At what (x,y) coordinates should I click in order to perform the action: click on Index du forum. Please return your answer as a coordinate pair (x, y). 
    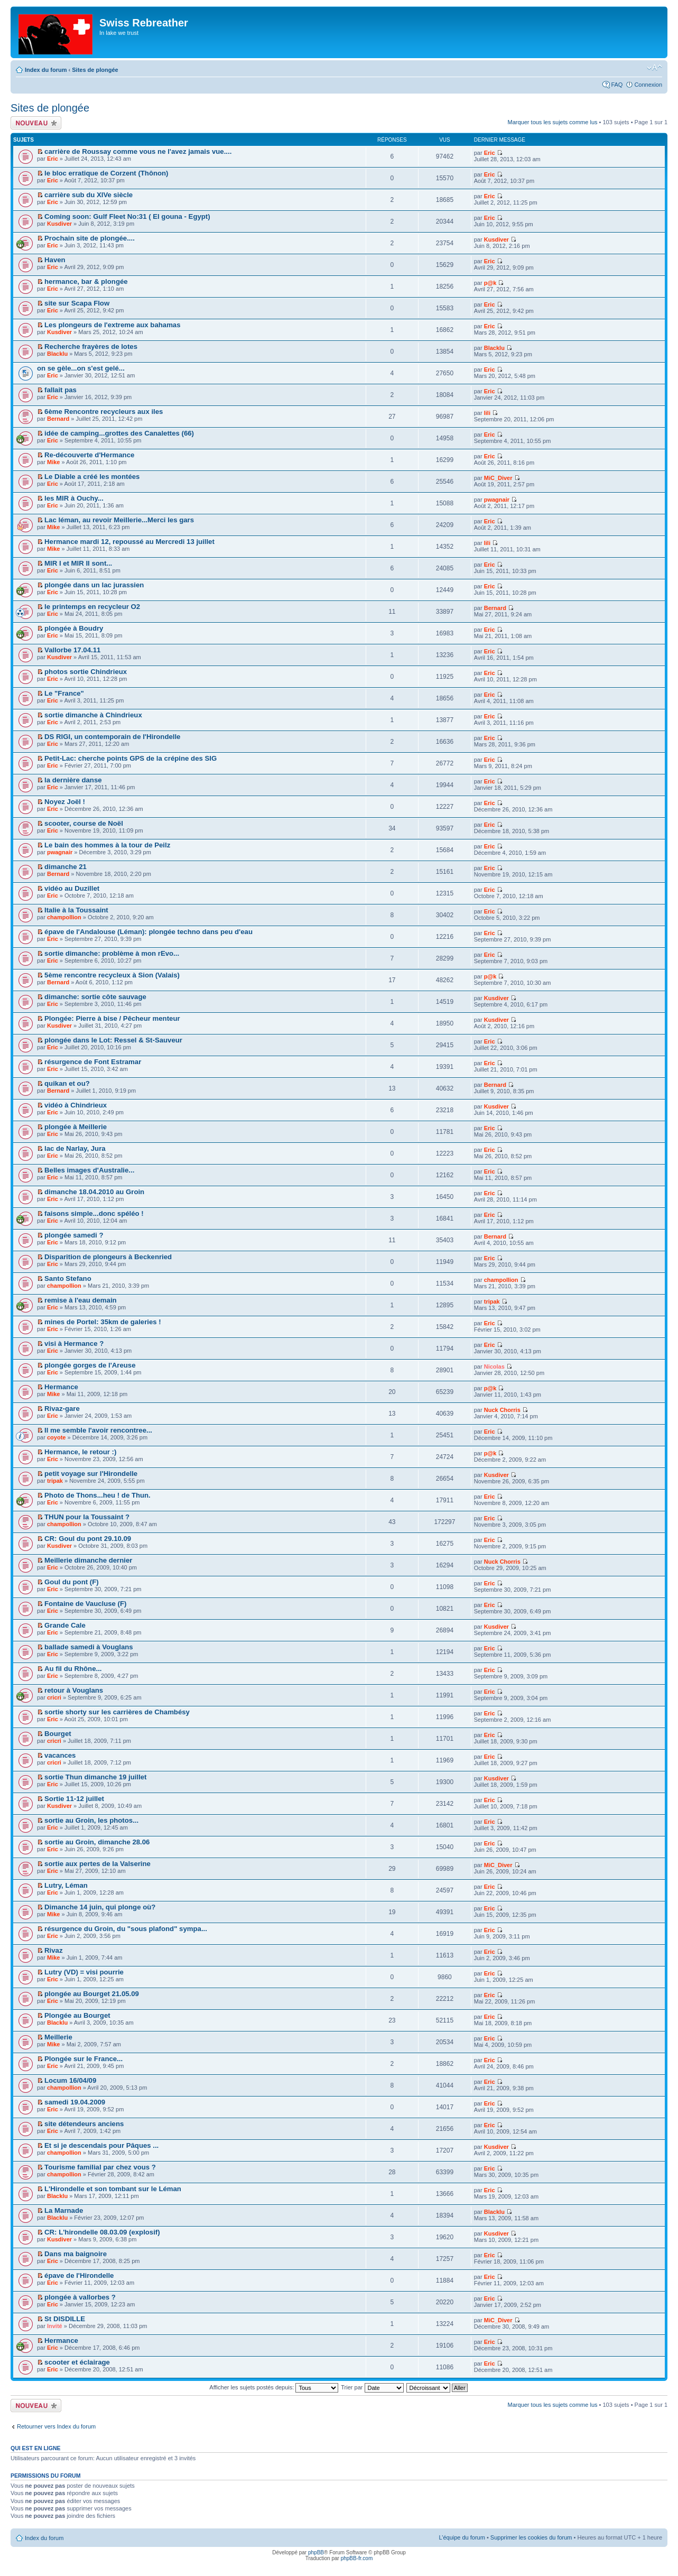
    Looking at the image, I should click on (46, 70).